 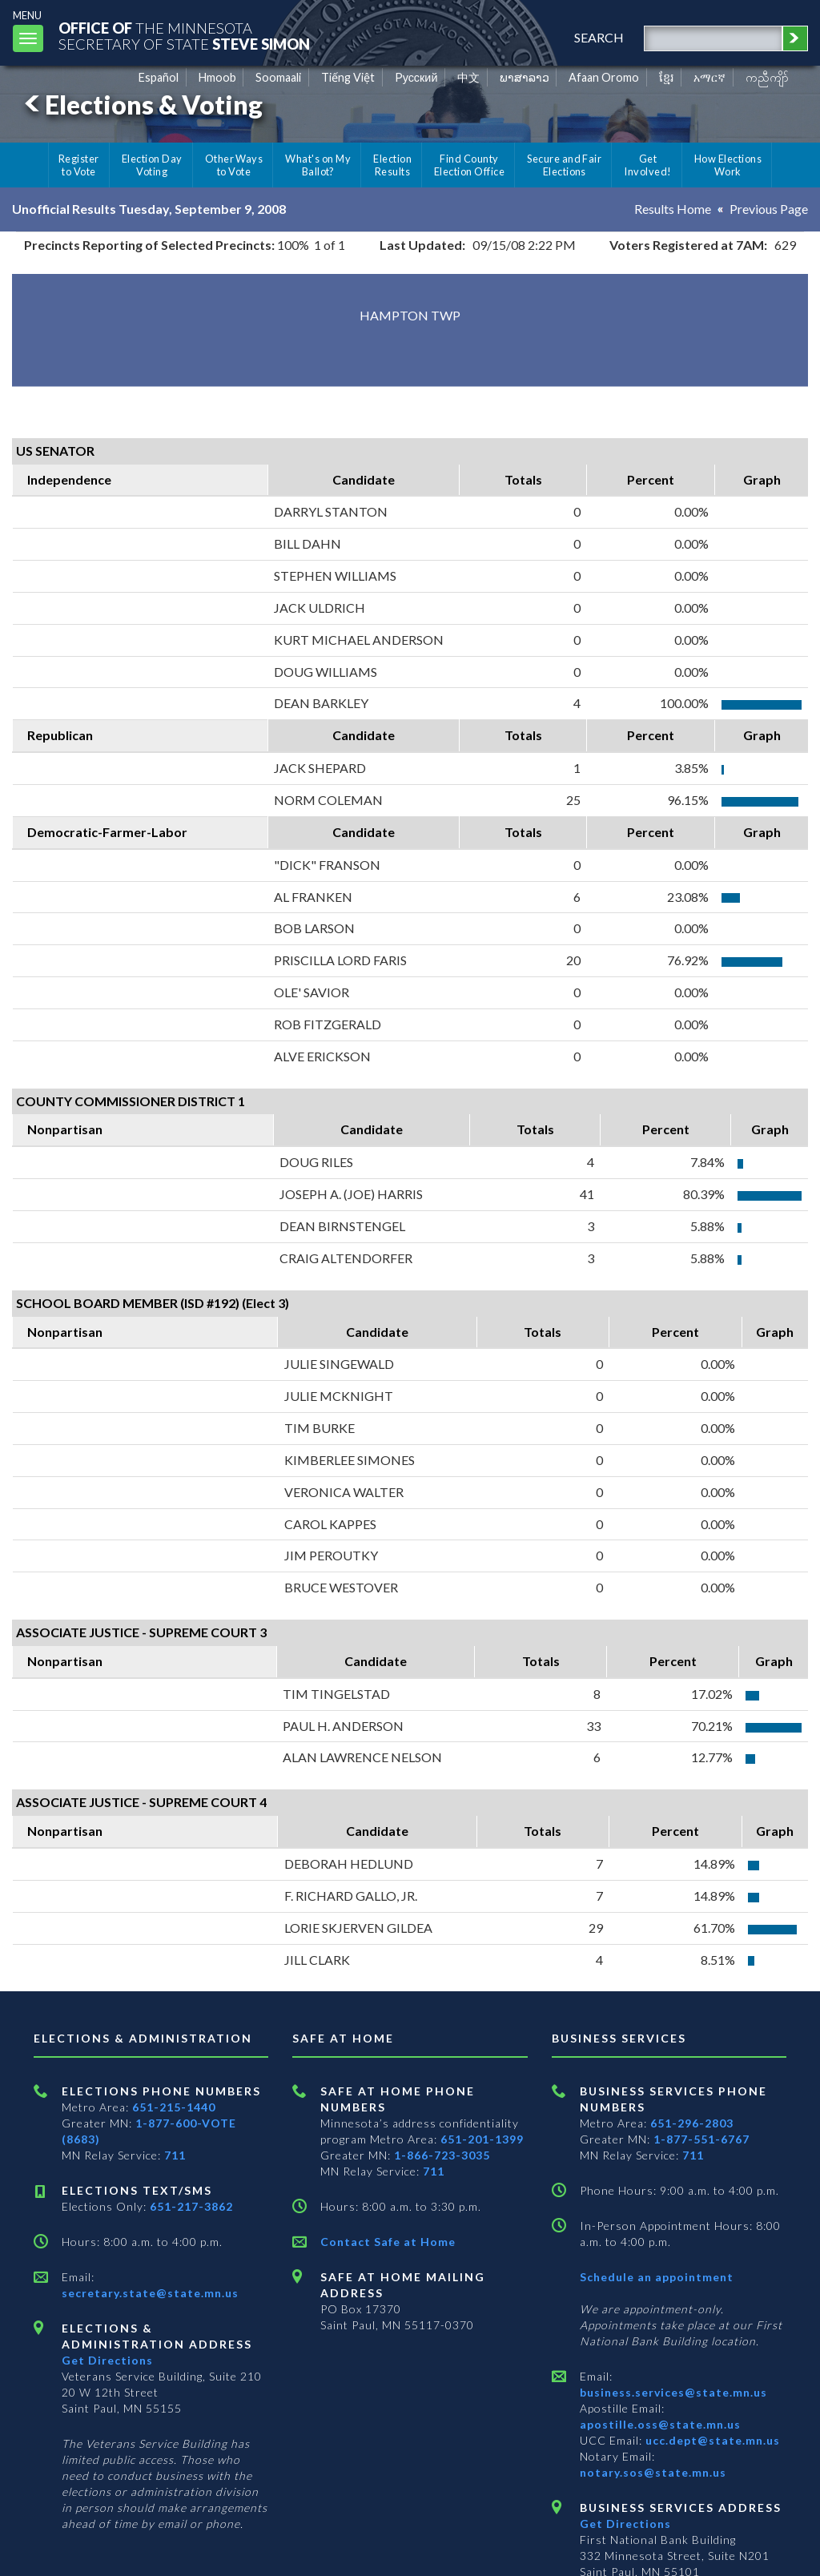 What do you see at coordinates (159, 77) in the screenshot?
I see `Español [Spanish]` at bounding box center [159, 77].